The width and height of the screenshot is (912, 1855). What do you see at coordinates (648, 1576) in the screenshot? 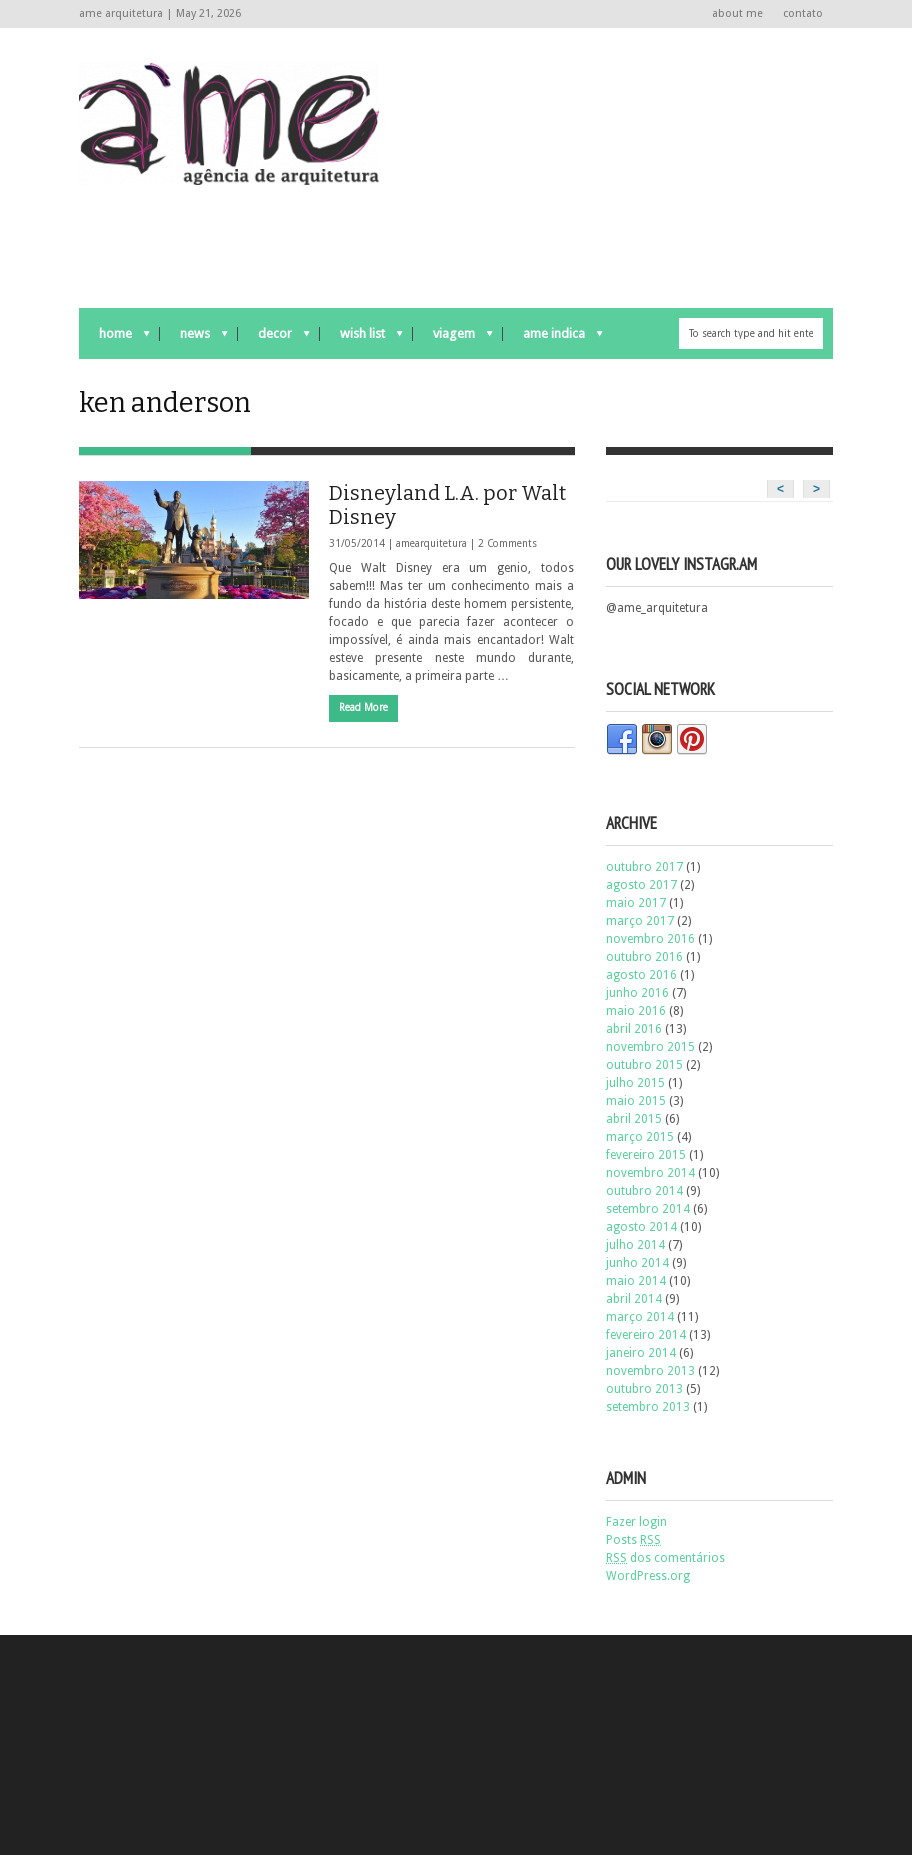
I see `WordPress.org` at bounding box center [648, 1576].